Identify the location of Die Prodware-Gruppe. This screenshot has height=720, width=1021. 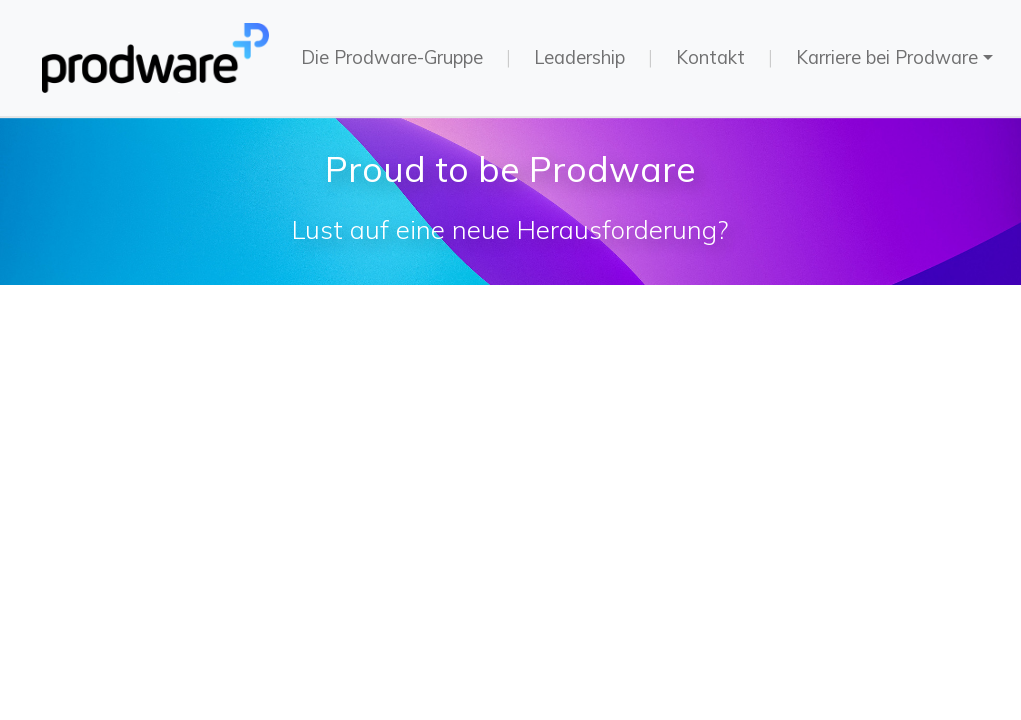
(392, 57).